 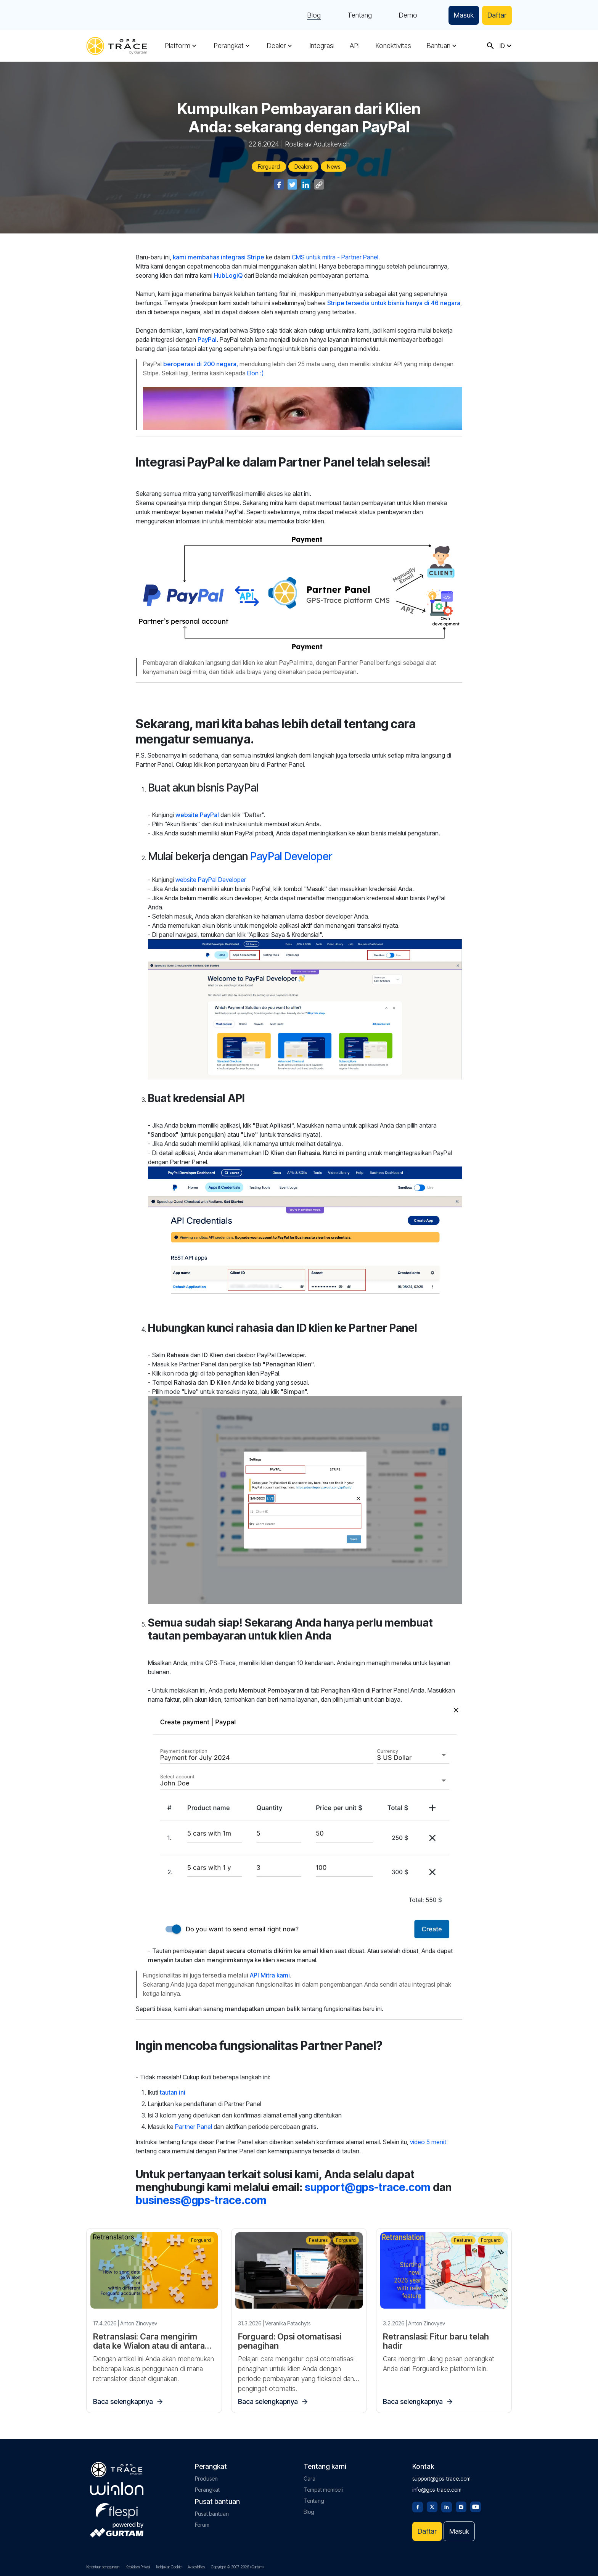 What do you see at coordinates (116, 46) in the screenshot?
I see `[gps-trace.com]` at bounding box center [116, 46].